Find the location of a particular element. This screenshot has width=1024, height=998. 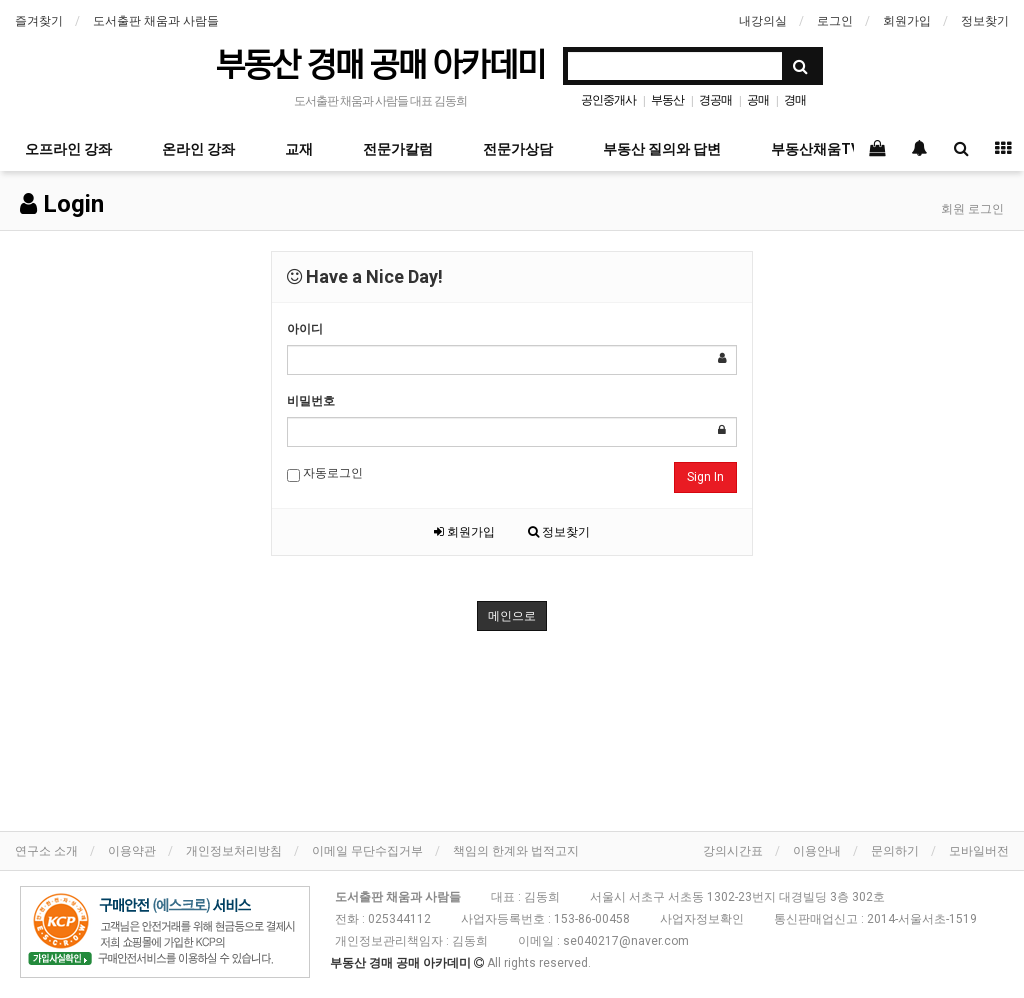

부동산 is located at coordinates (667, 100).